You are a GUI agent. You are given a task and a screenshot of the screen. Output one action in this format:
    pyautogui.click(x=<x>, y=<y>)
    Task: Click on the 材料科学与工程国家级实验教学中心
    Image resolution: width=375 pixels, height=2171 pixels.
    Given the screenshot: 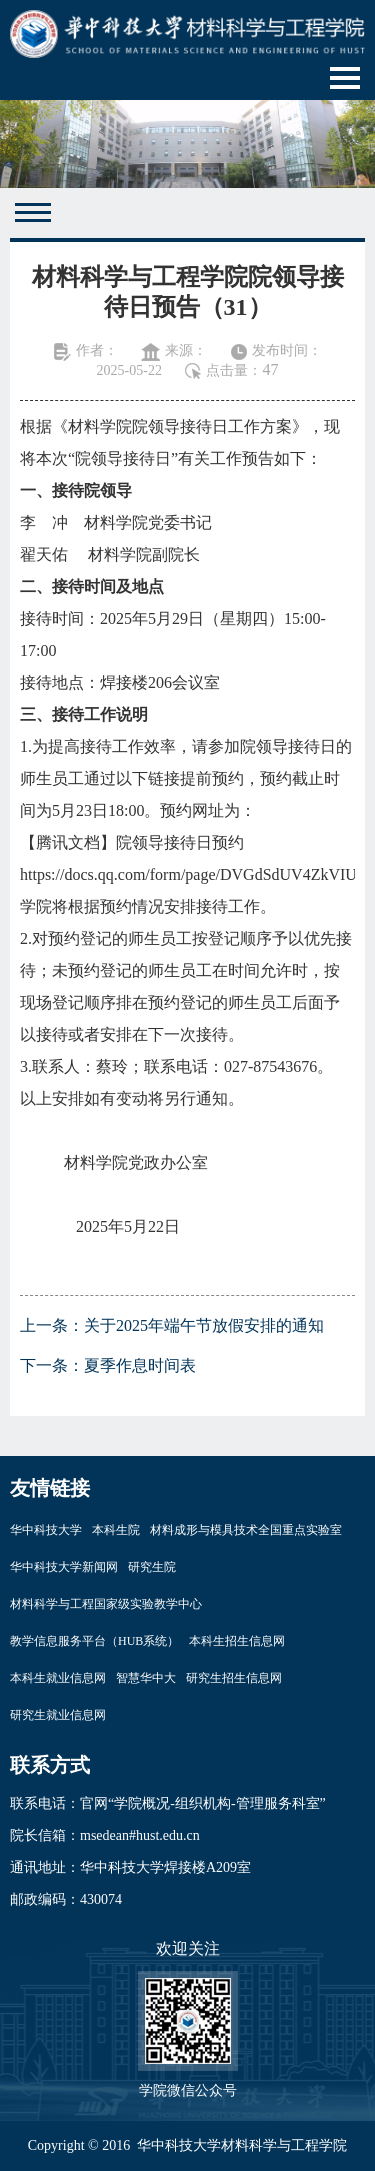 What is the action you would take?
    pyautogui.click(x=106, y=1604)
    